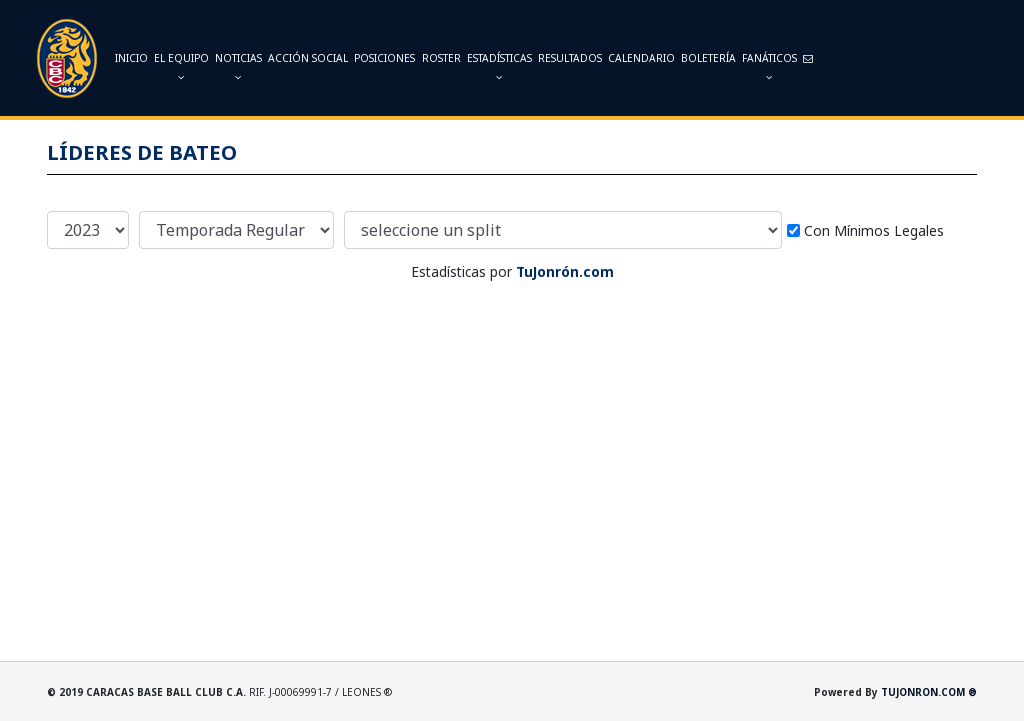  I want to click on TuJonrón.com, so click(565, 271).